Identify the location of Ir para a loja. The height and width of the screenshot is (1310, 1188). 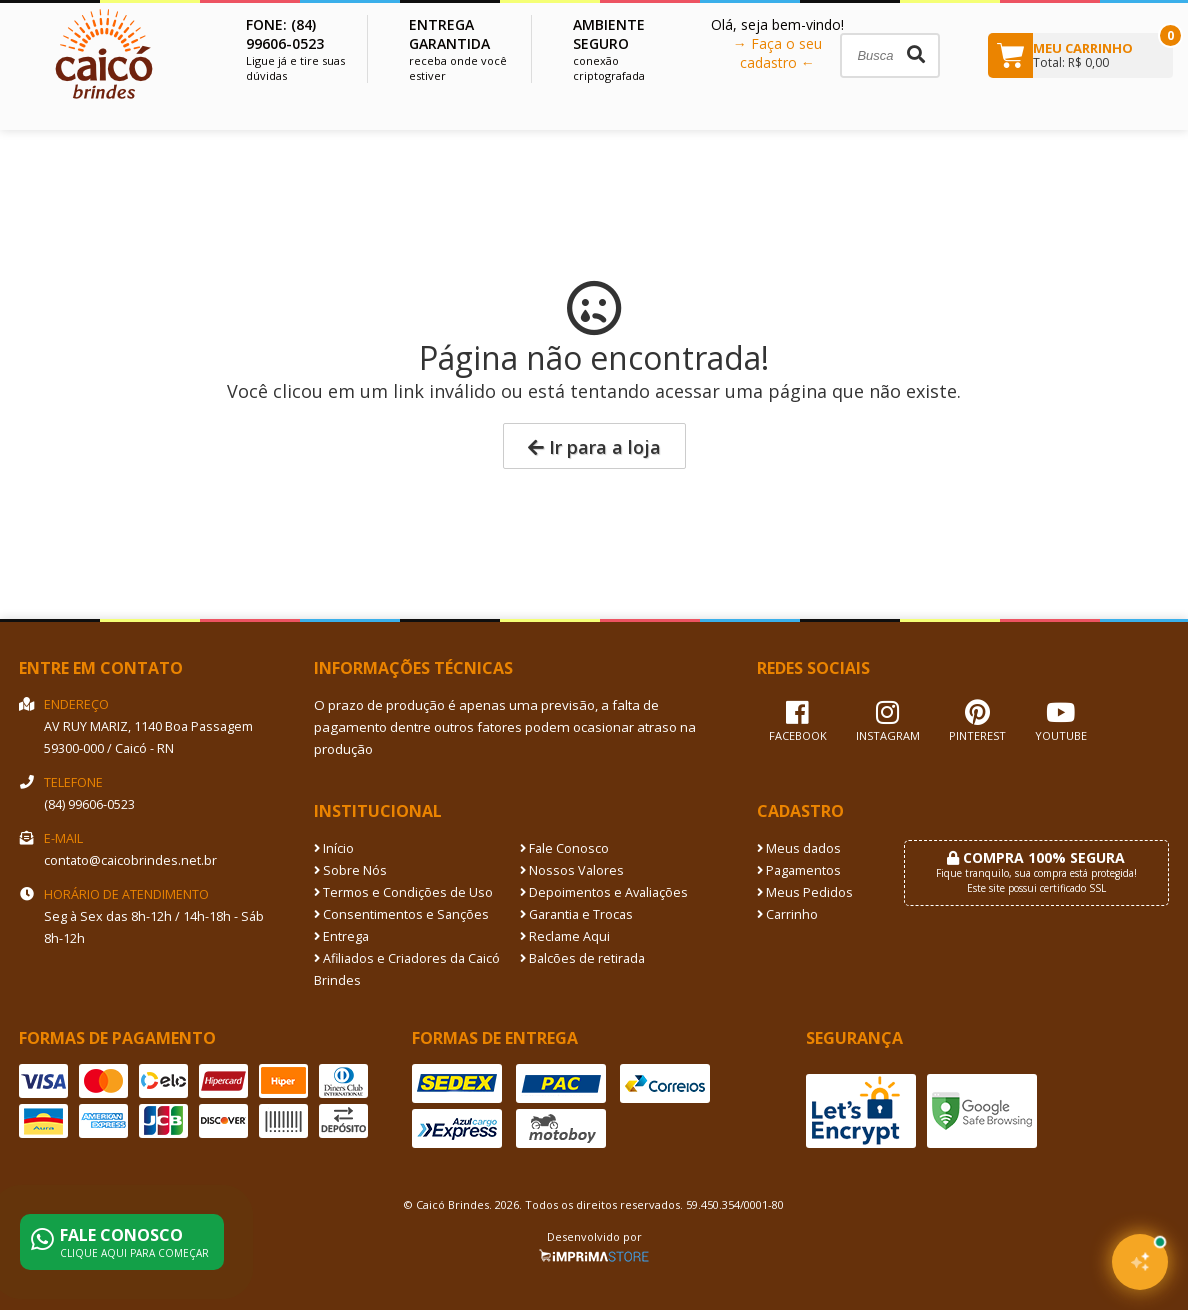
(594, 447).